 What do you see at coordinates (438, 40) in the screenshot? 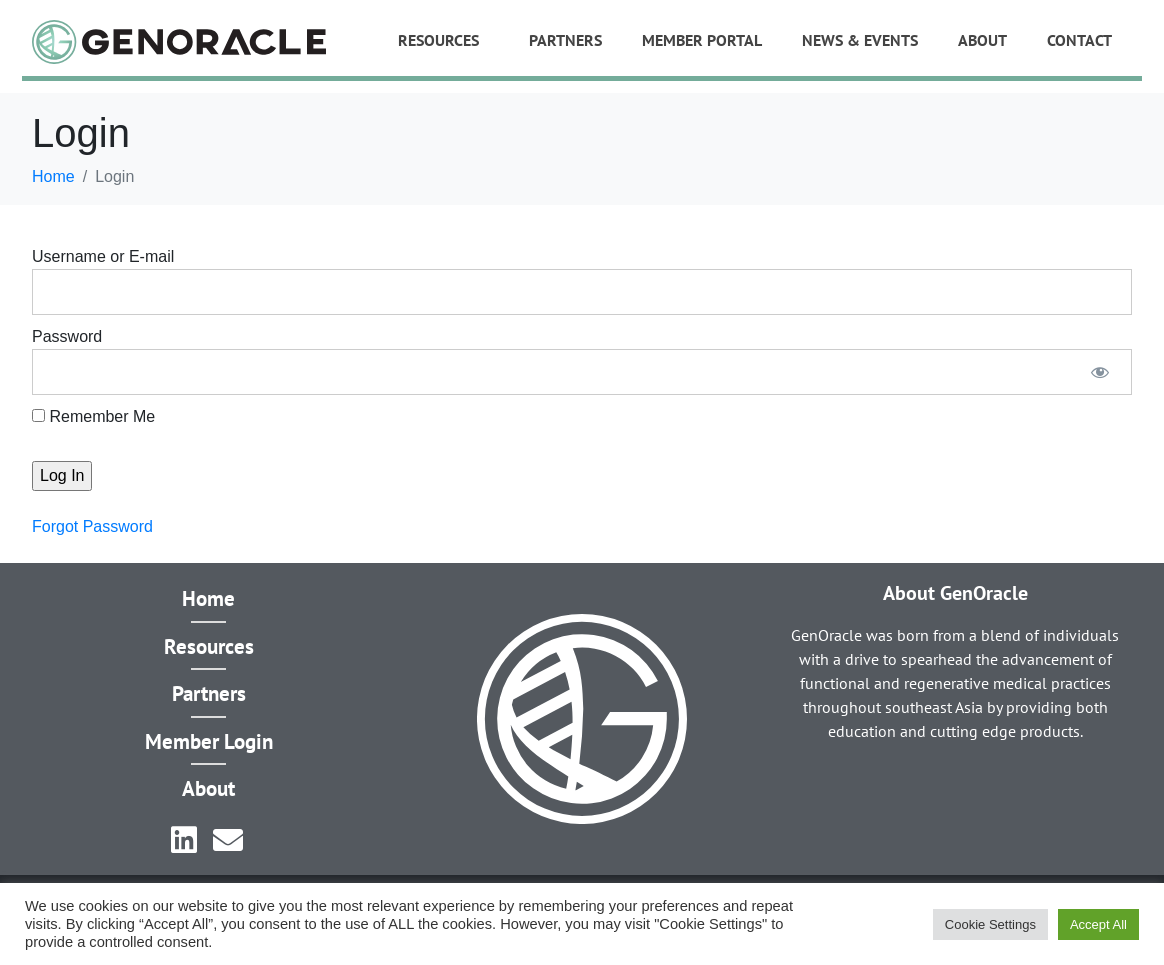
I see `Resources` at bounding box center [438, 40].